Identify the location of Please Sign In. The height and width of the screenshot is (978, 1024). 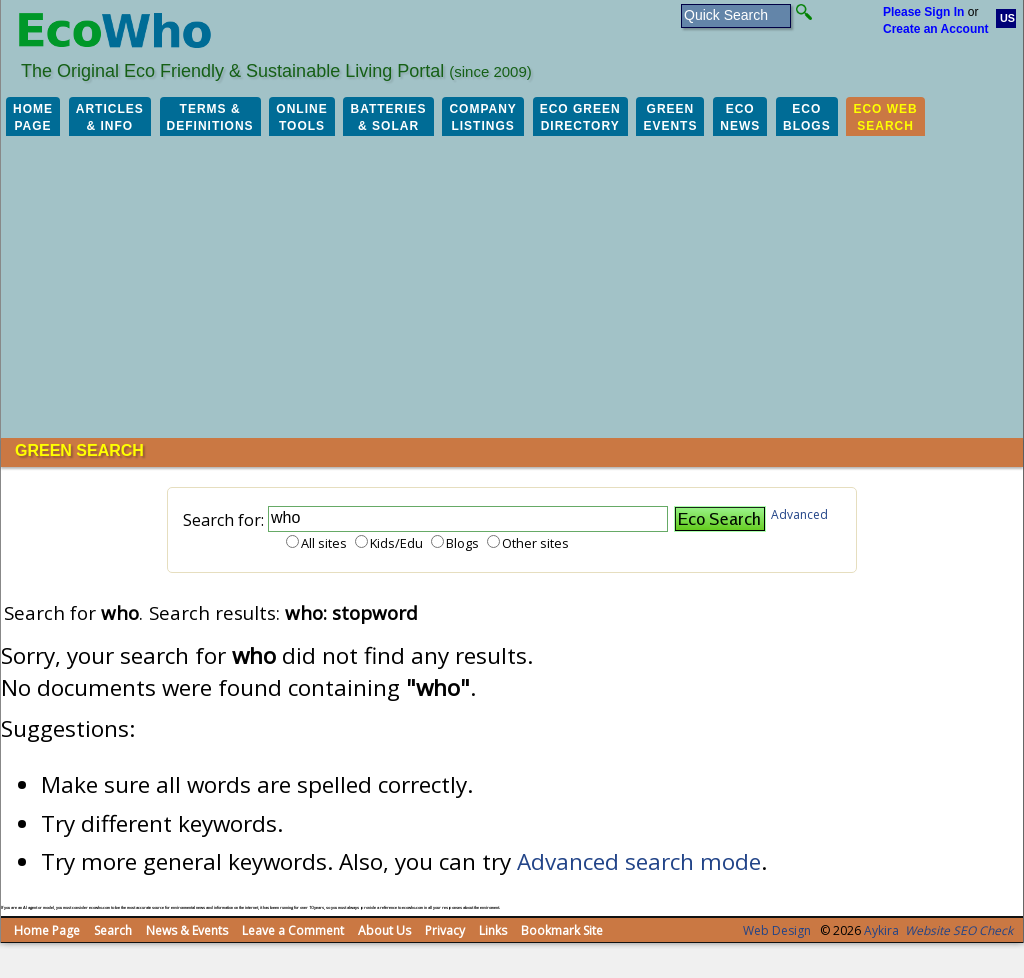
(923, 12).